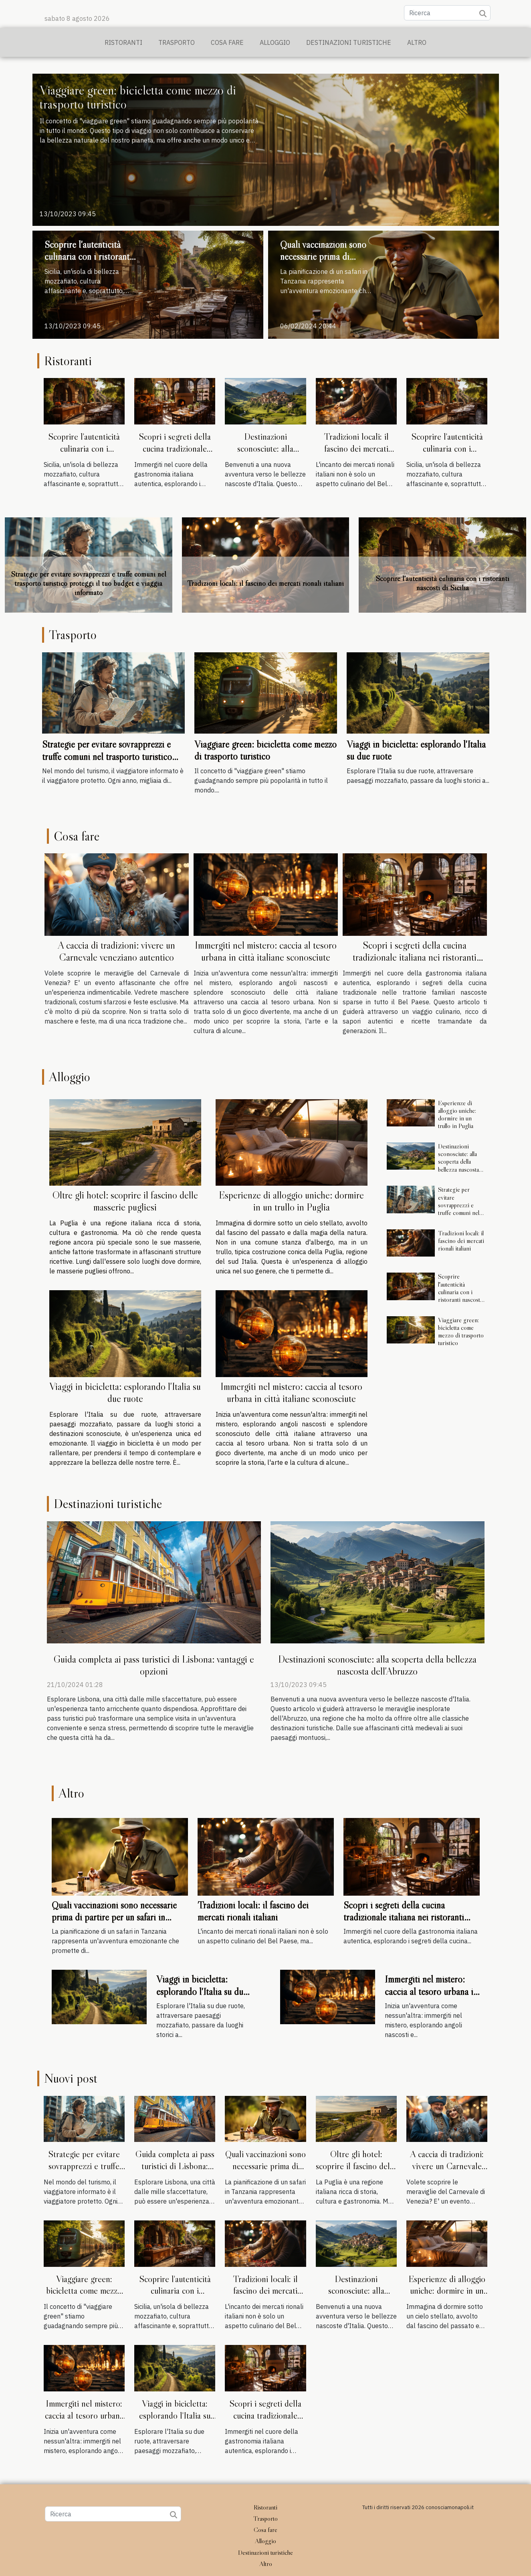  What do you see at coordinates (265, 454) in the screenshot?
I see `Destinazioni sconosciute: alla scoperta della bellezza nascosta dell'Abruzzo` at bounding box center [265, 454].